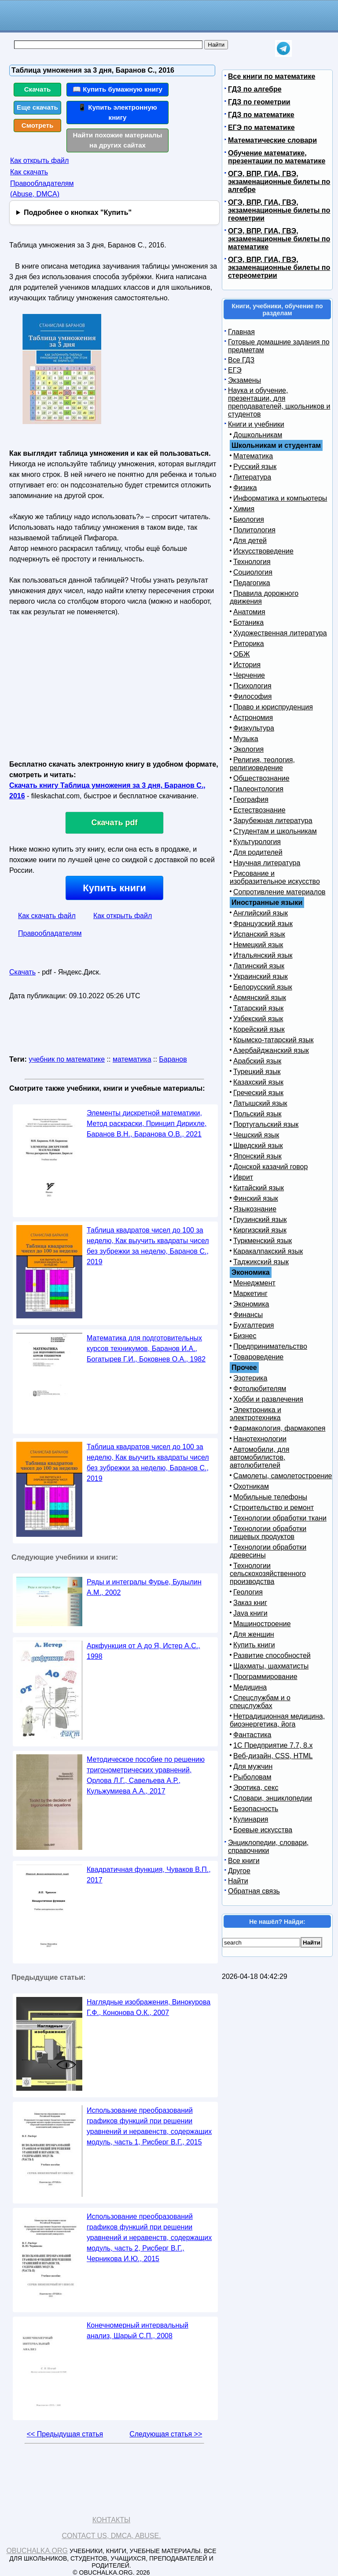 Image resolution: width=338 pixels, height=2576 pixels. What do you see at coordinates (272, 1798) in the screenshot?
I see `Словари, энциклопедии` at bounding box center [272, 1798].